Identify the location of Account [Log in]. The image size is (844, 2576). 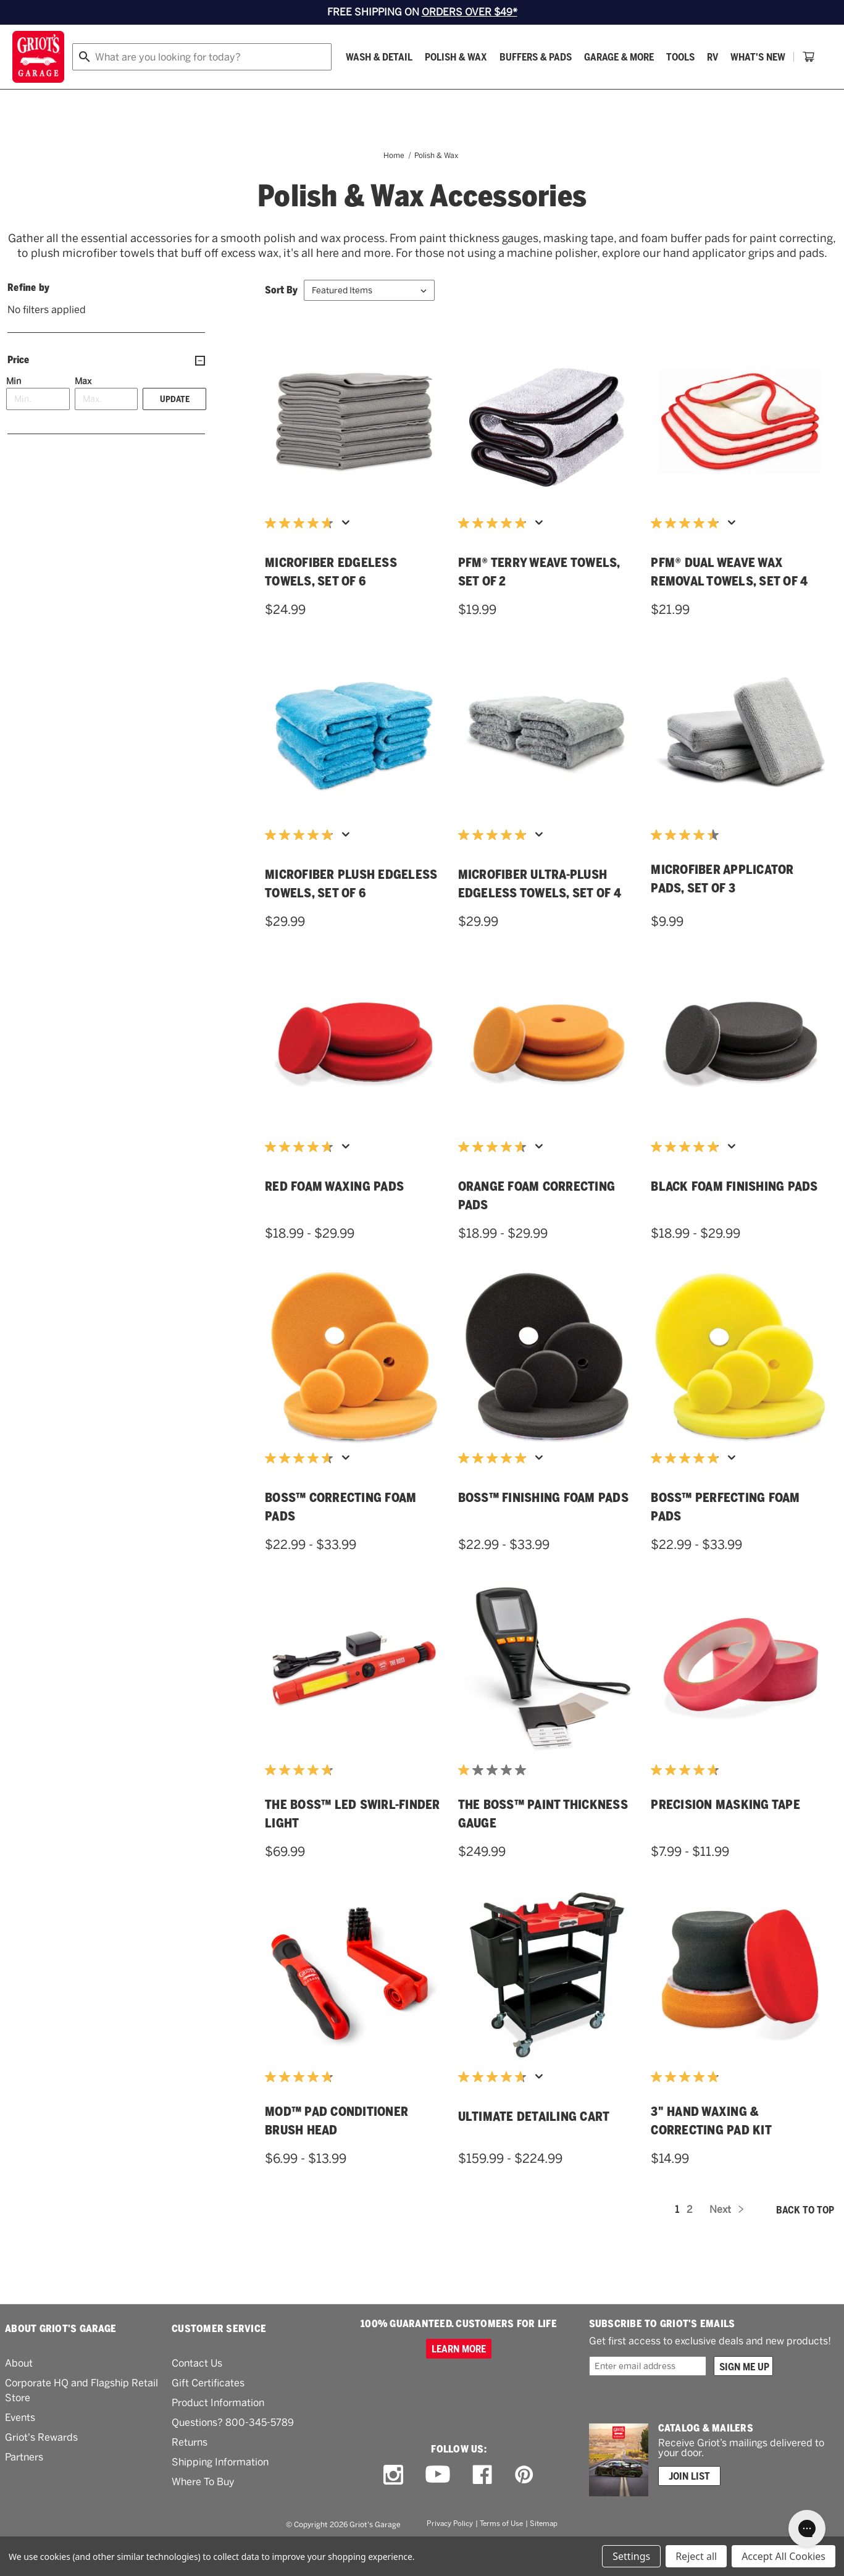
(811, 57).